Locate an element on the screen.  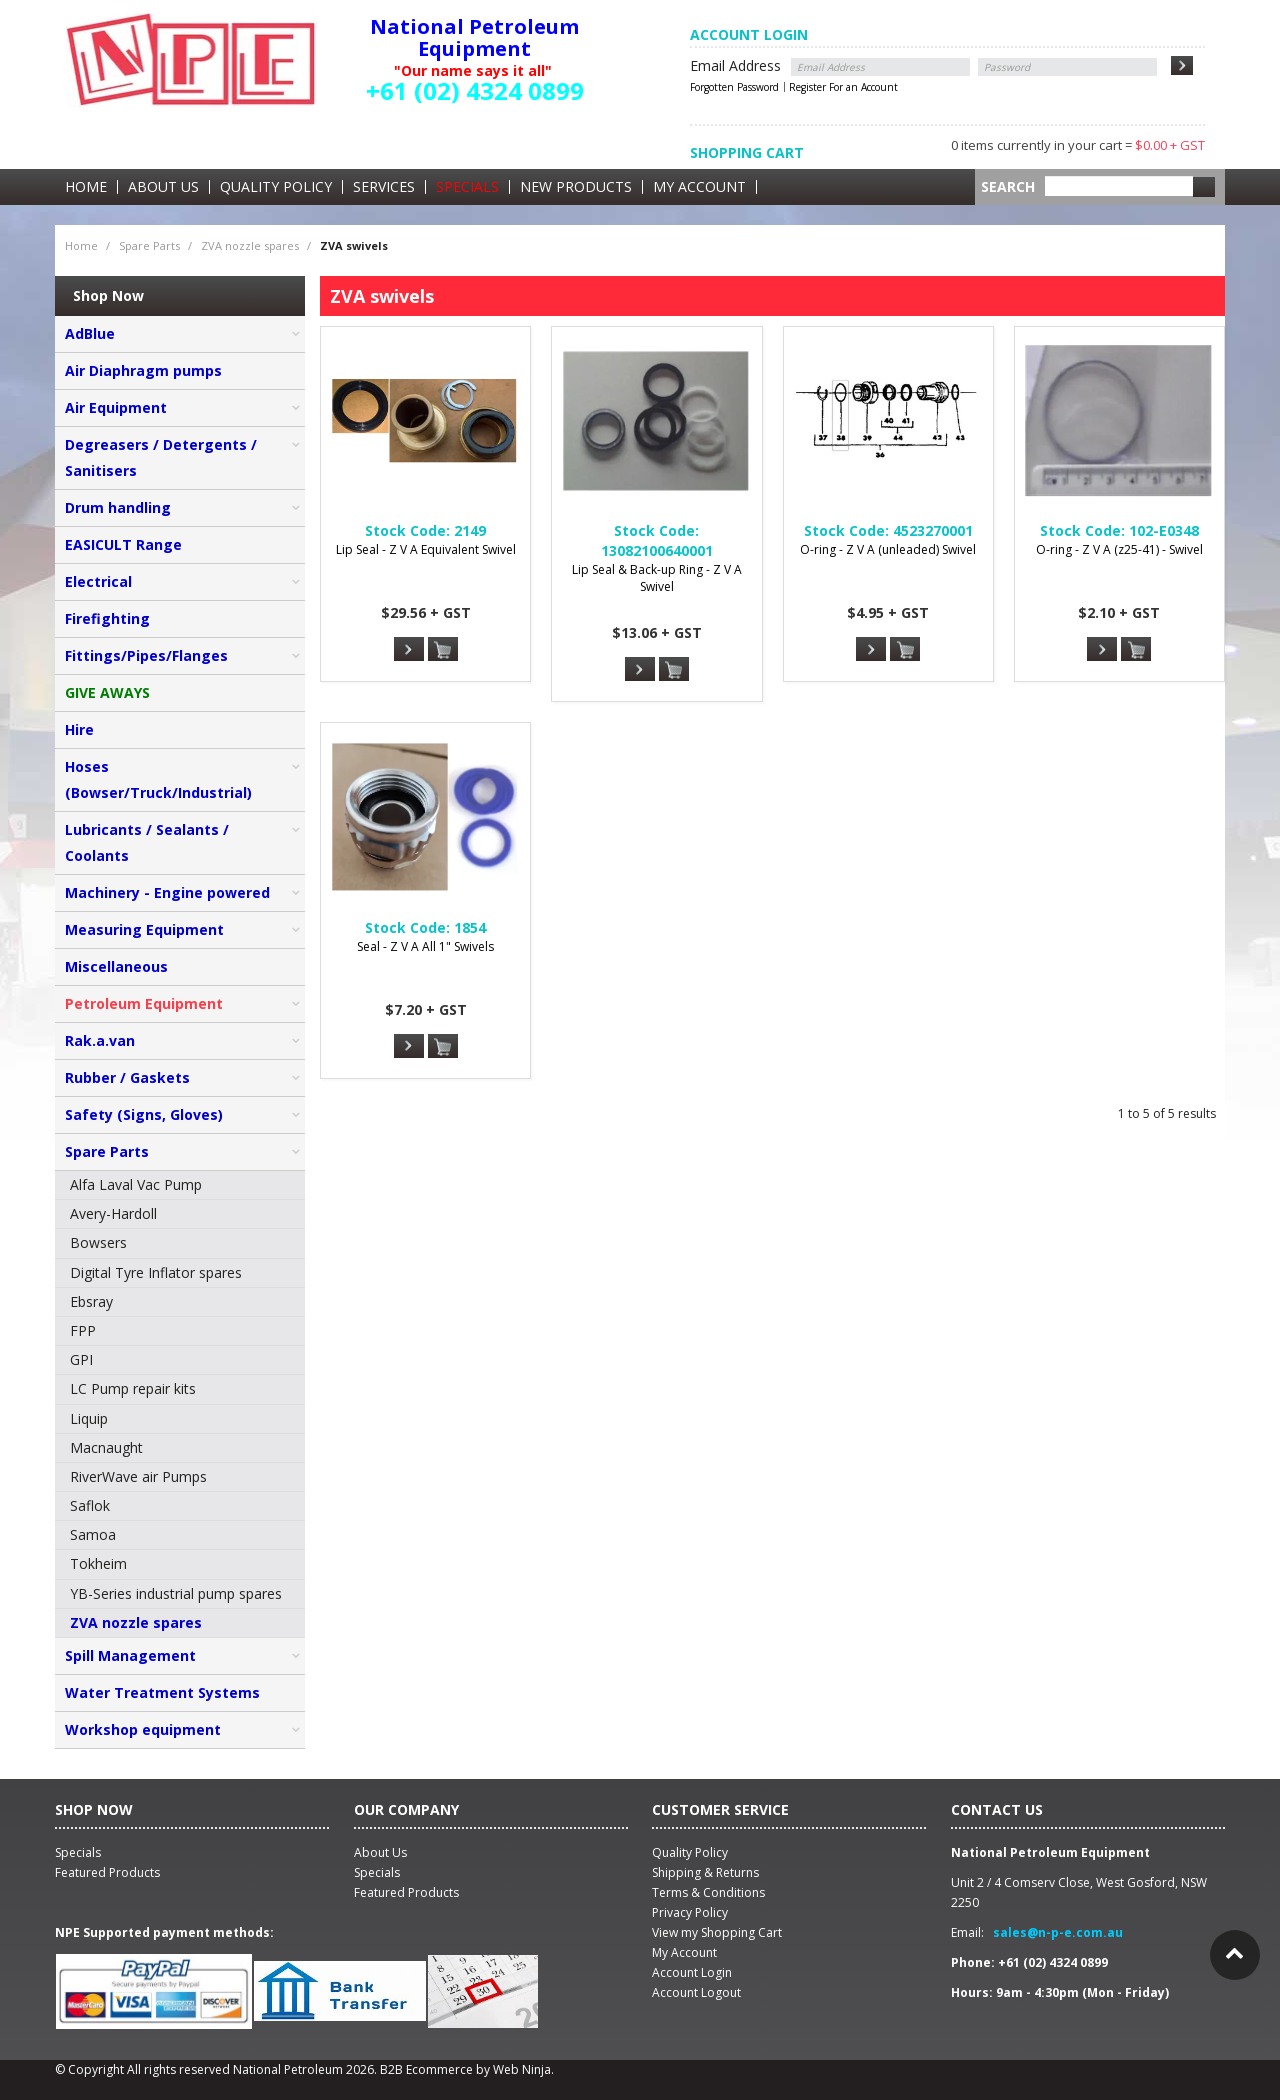
Forgotten Password is located at coordinates (734, 87).